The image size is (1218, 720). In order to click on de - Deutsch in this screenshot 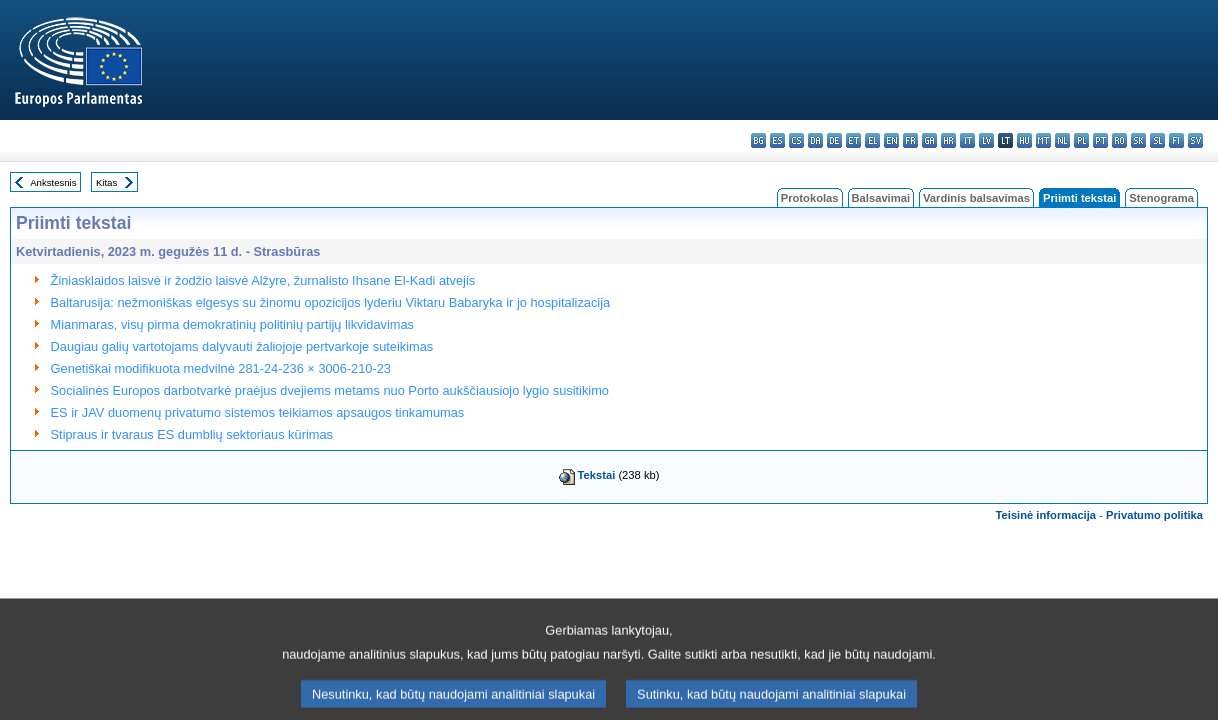, I will do `click(834, 140)`.